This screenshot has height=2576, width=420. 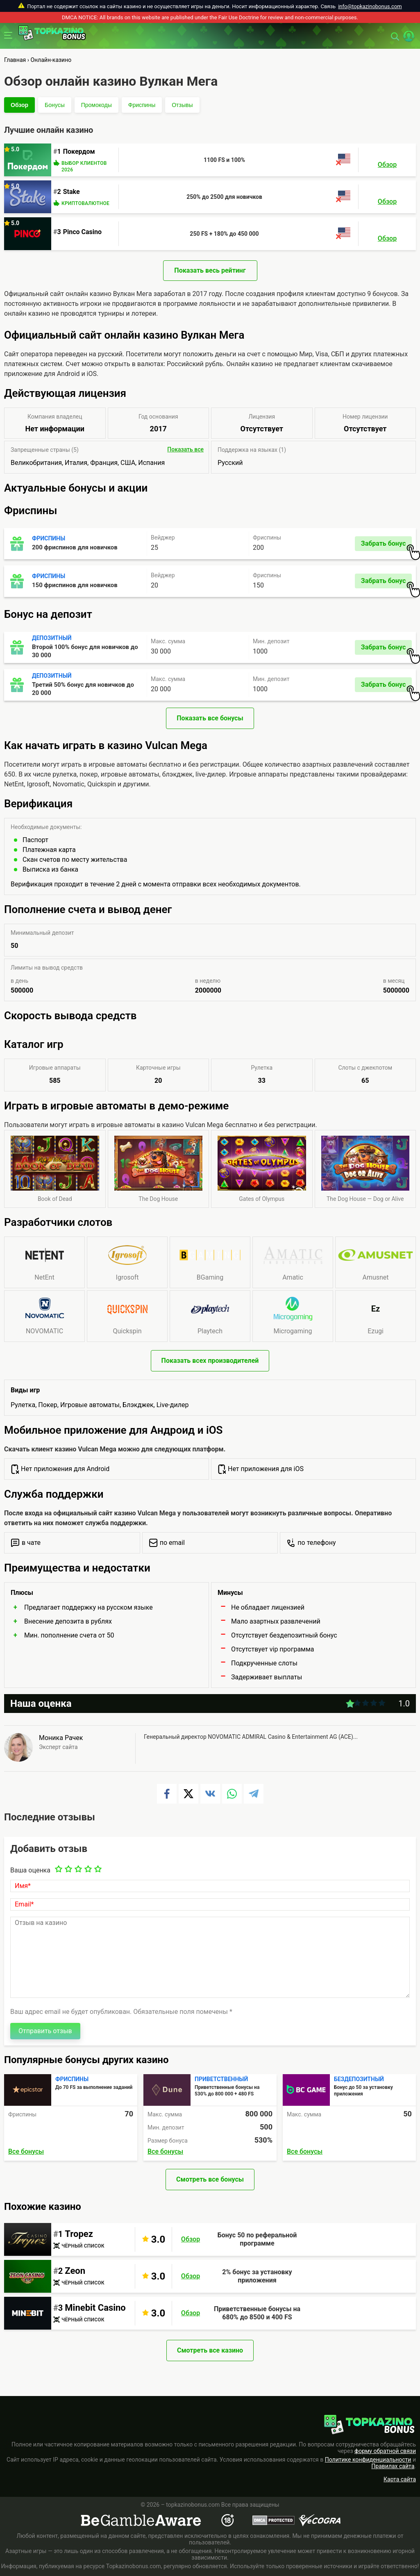 I want to click on Показать все, so click(x=185, y=449).